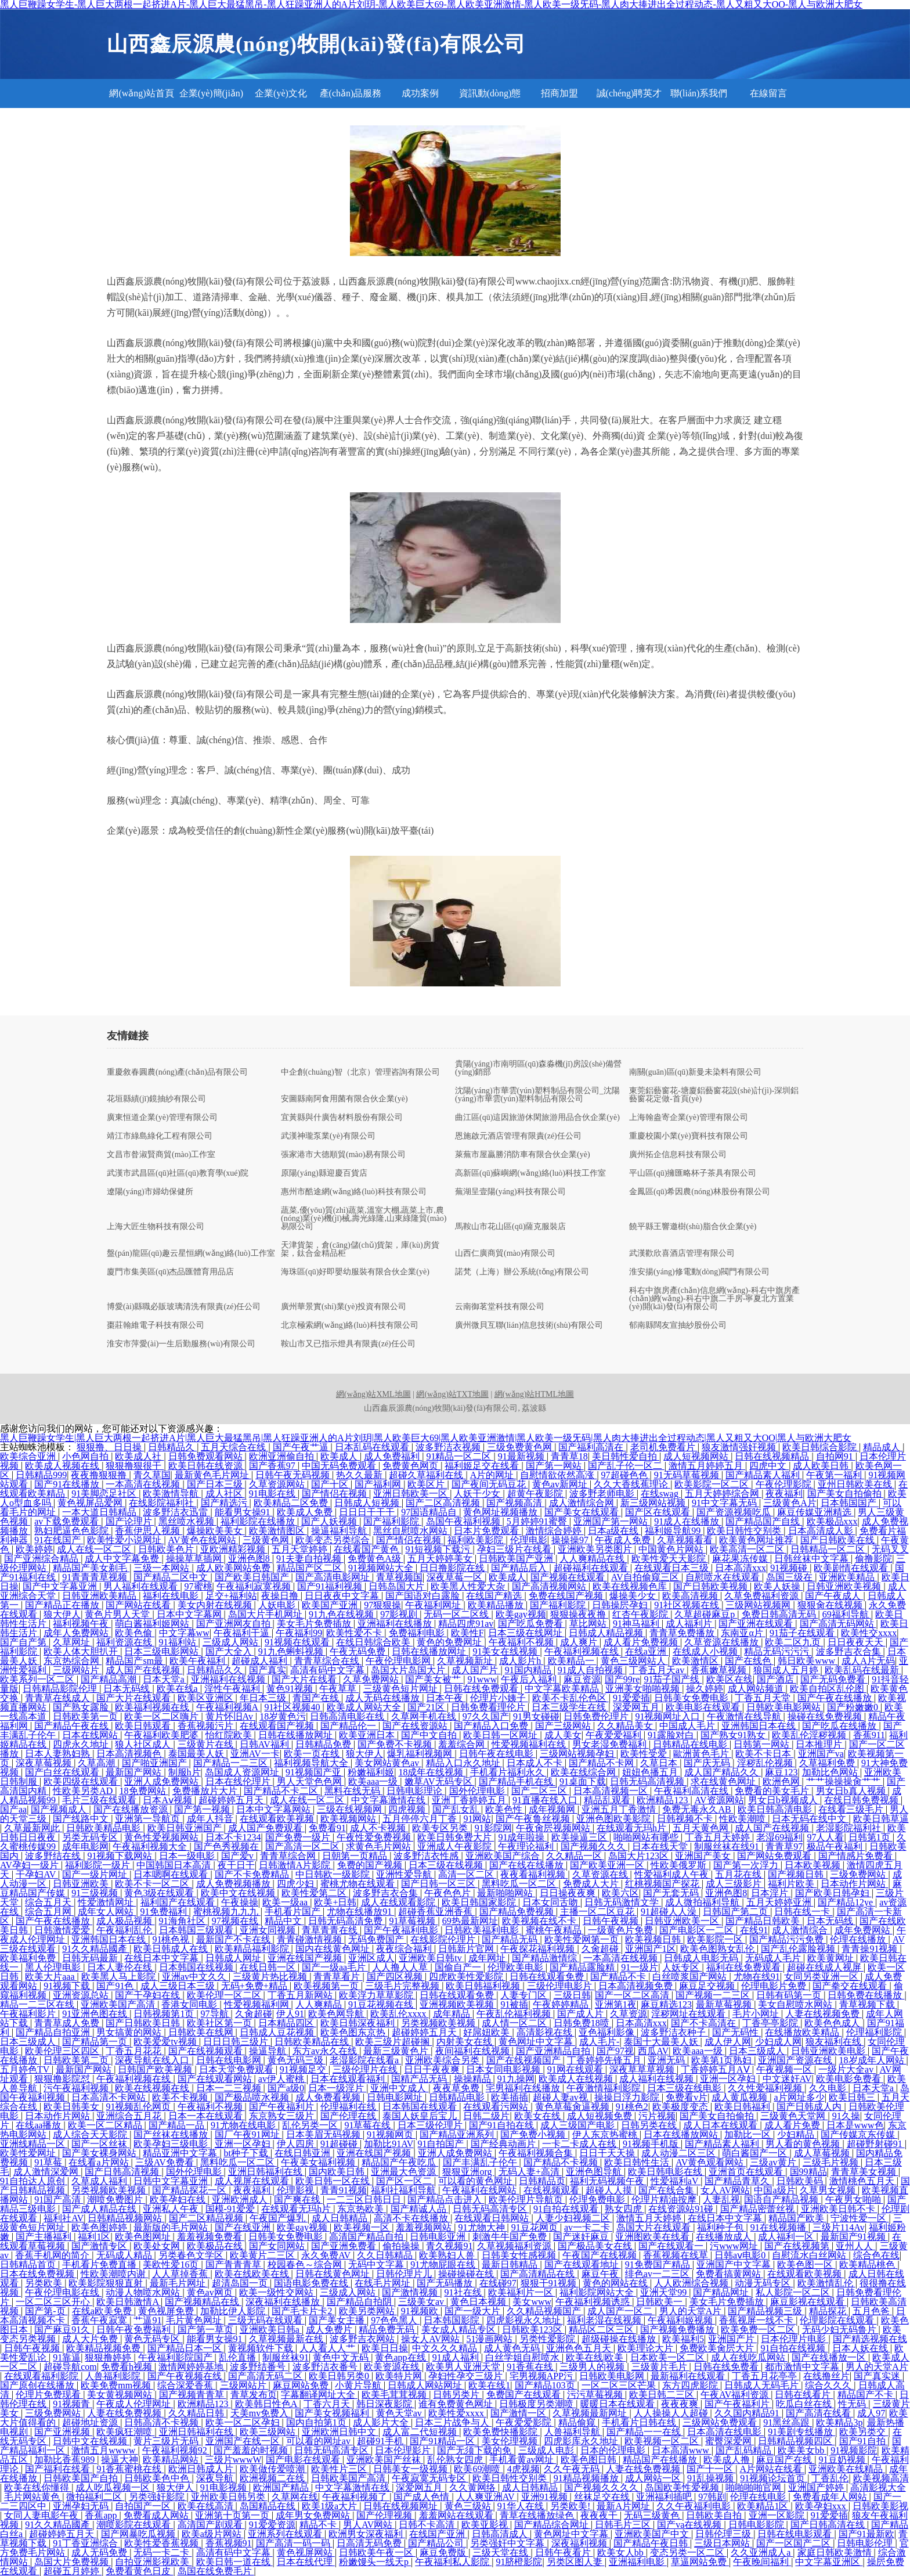  I want to click on 红杏午夜影院, so click(641, 1614).